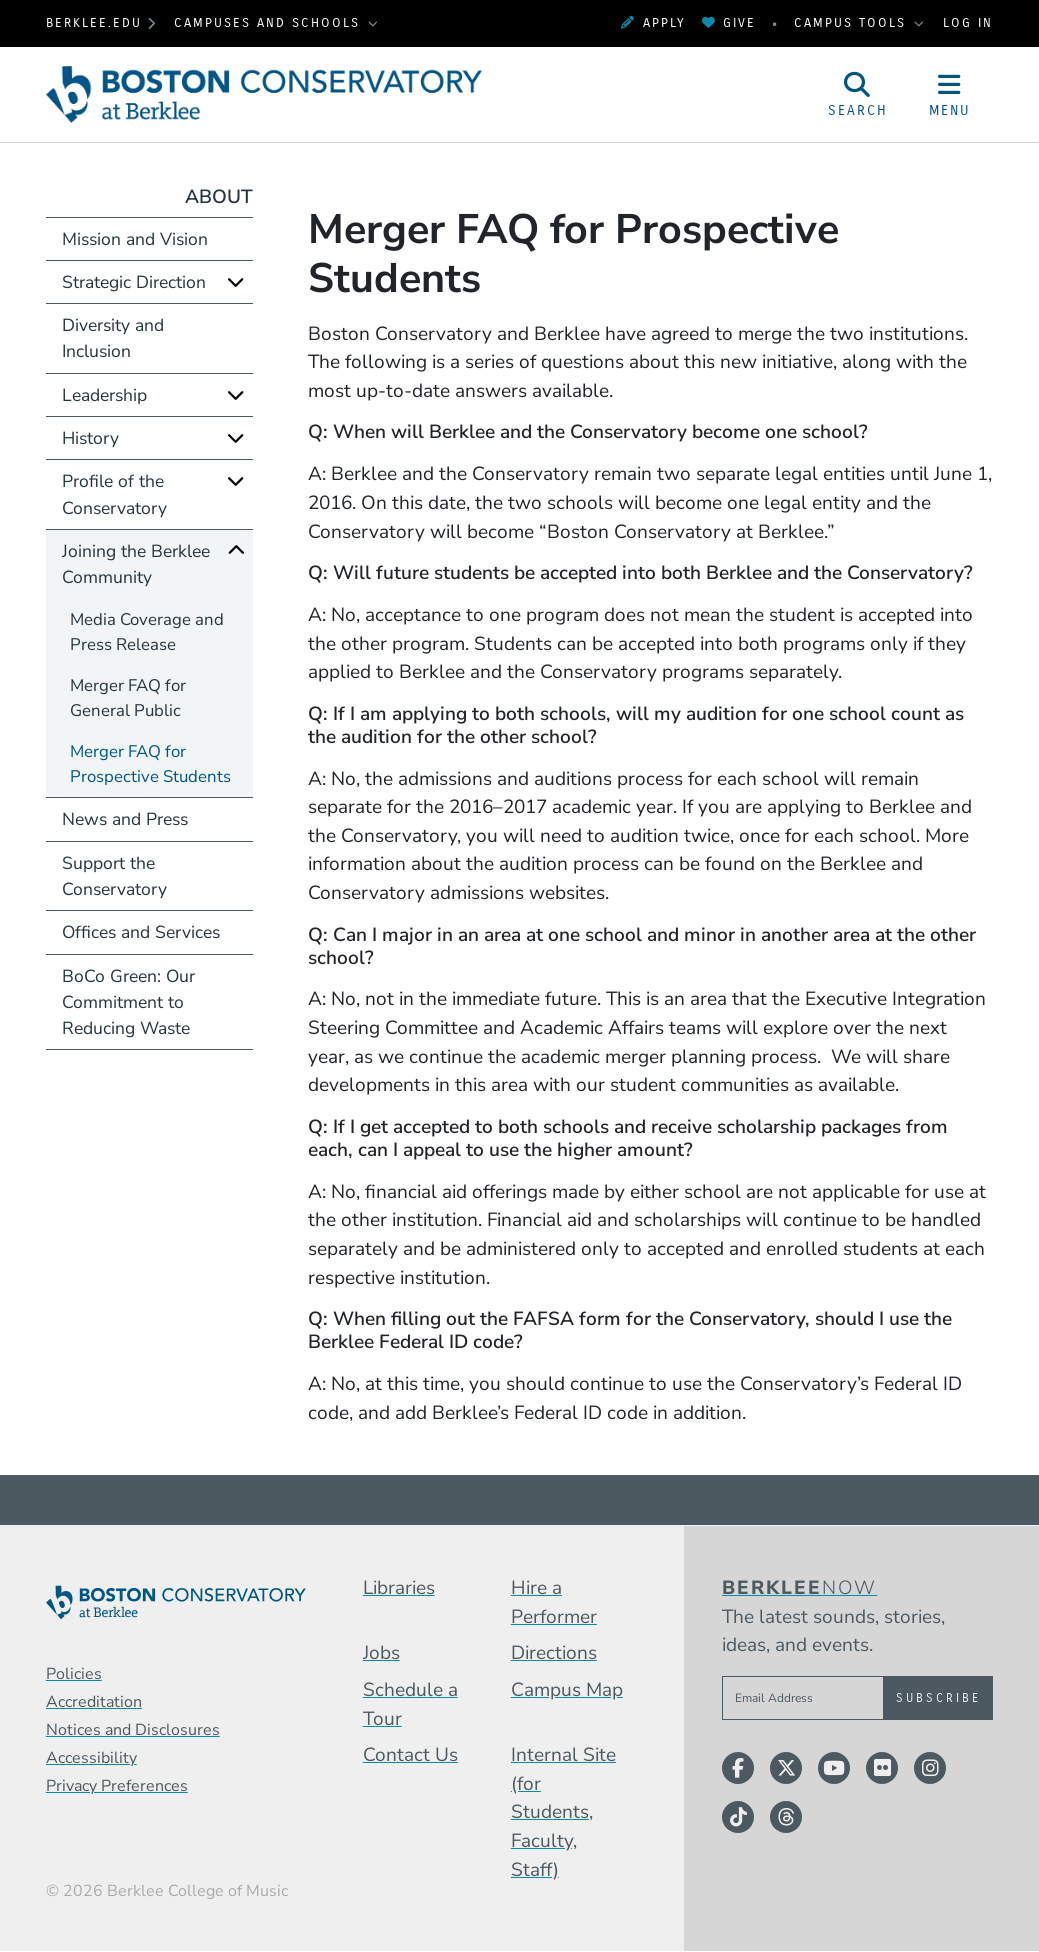  What do you see at coordinates (114, 494) in the screenshot?
I see `Profile of the Conservatory` at bounding box center [114, 494].